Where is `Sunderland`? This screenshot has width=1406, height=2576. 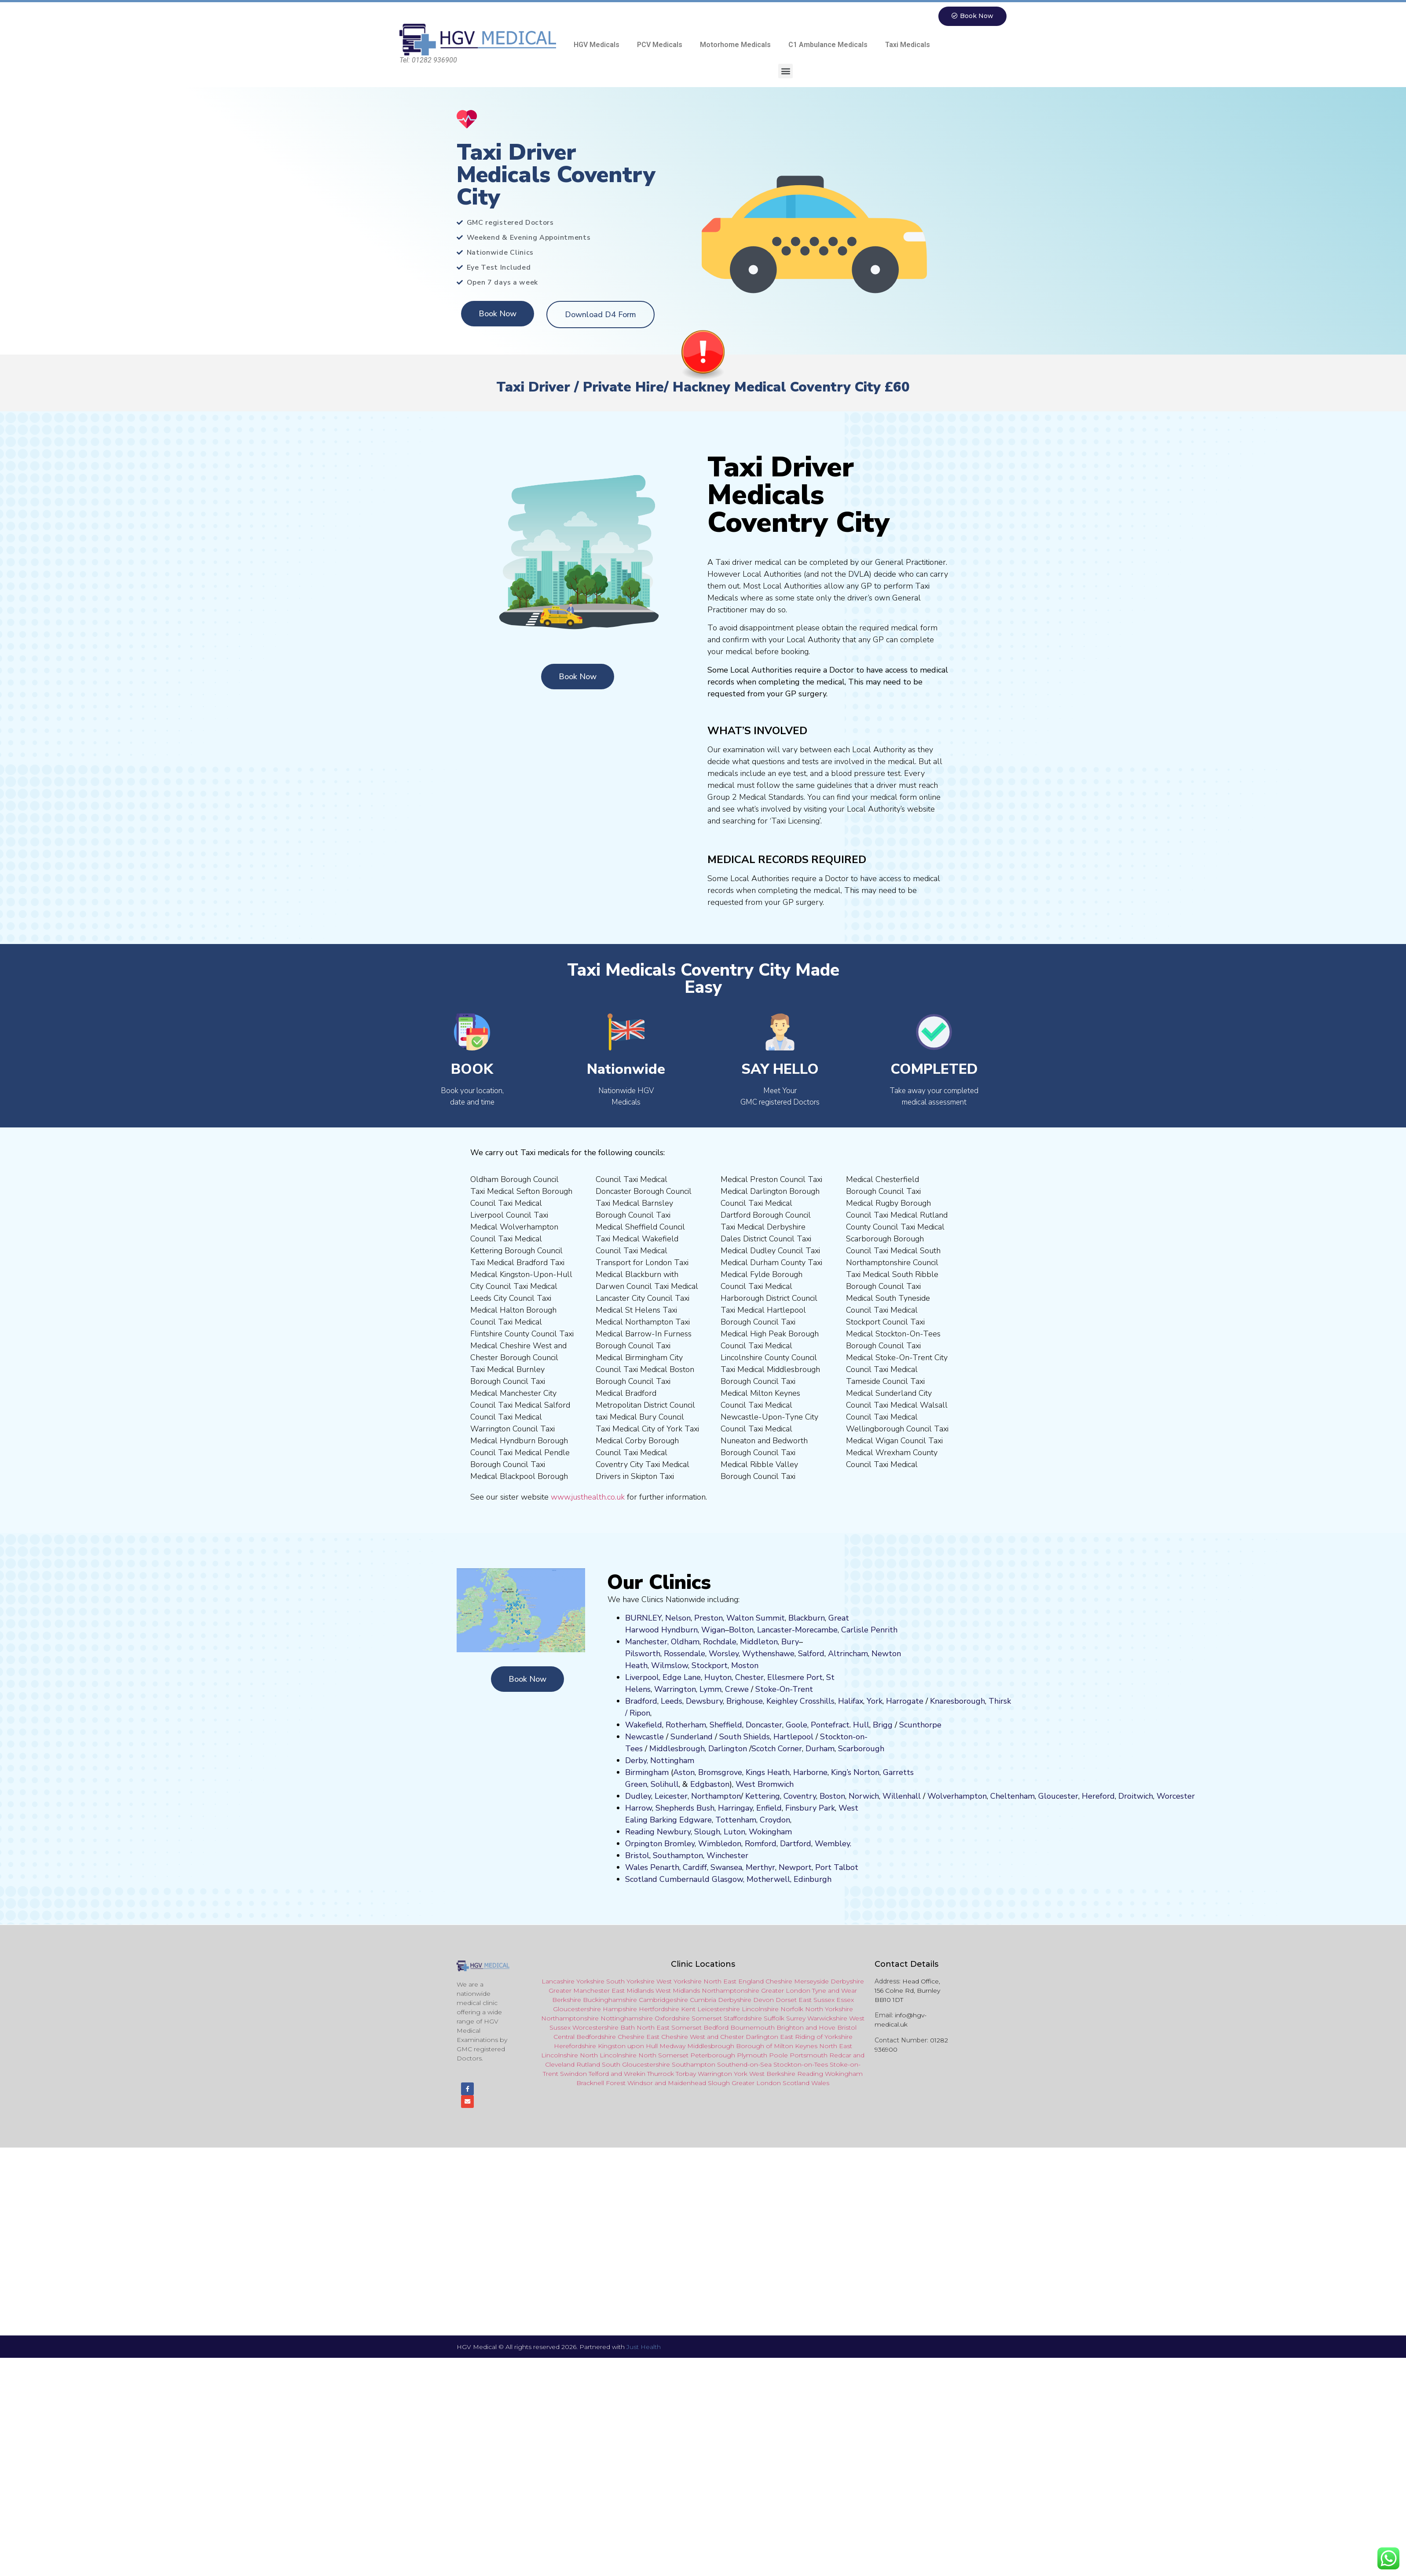
Sunderland is located at coordinates (691, 1737).